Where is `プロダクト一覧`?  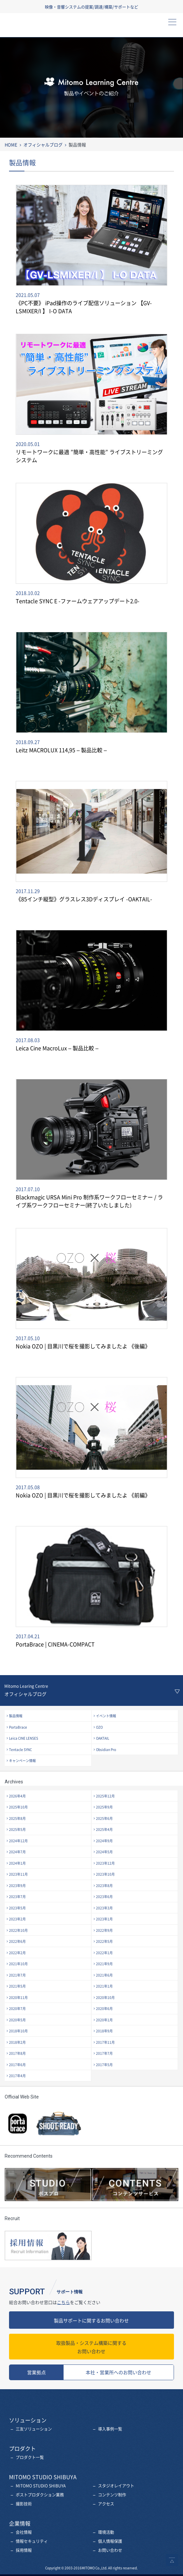
プロダクト一覧 is located at coordinates (30, 2457).